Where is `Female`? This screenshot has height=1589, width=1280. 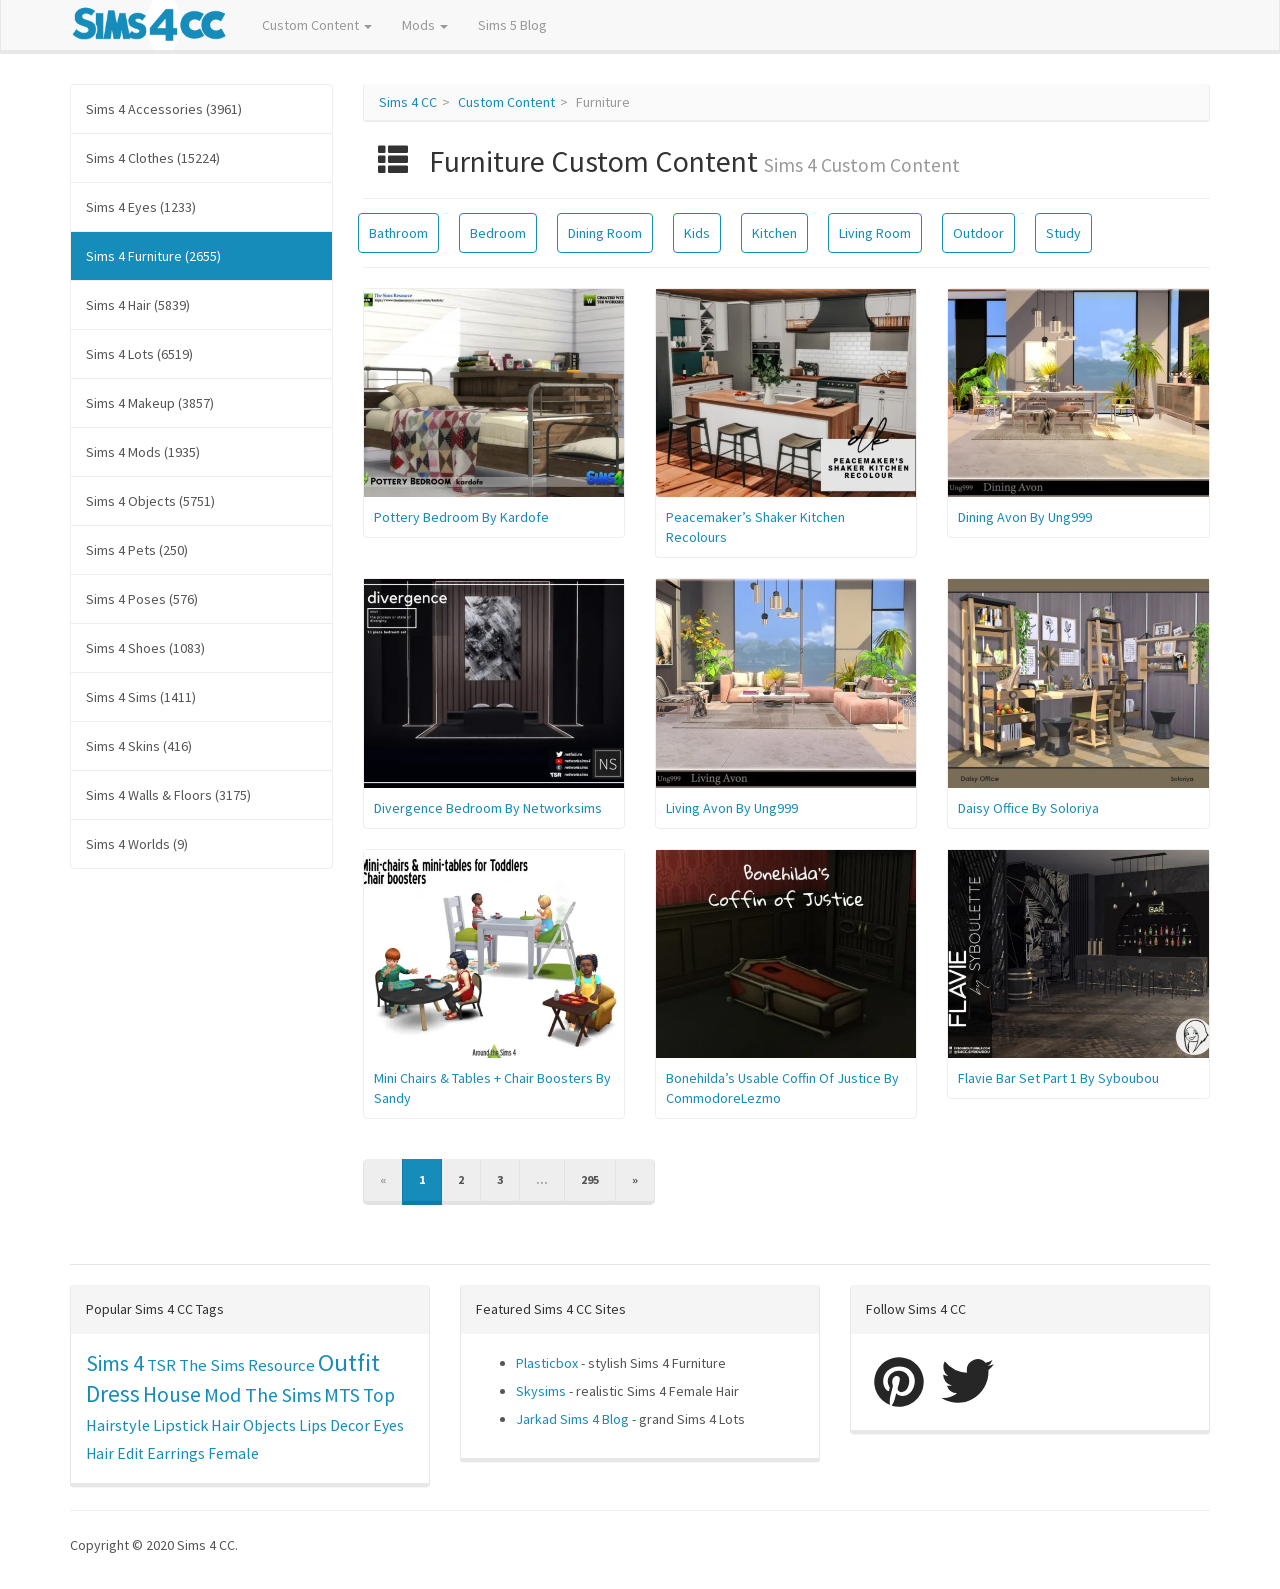
Female is located at coordinates (233, 1453).